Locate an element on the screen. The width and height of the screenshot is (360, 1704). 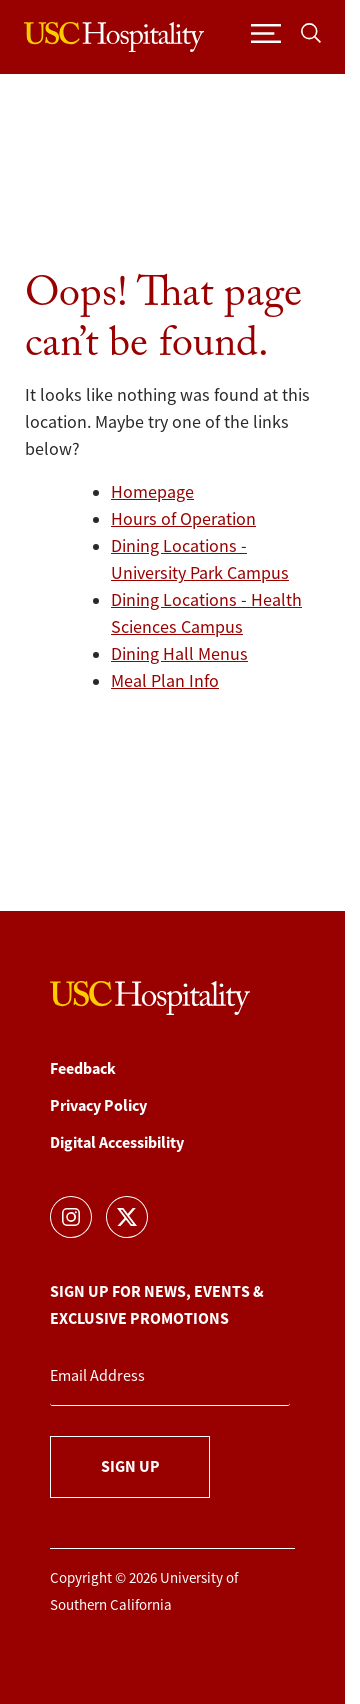
Meal Plan Info is located at coordinates (165, 681).